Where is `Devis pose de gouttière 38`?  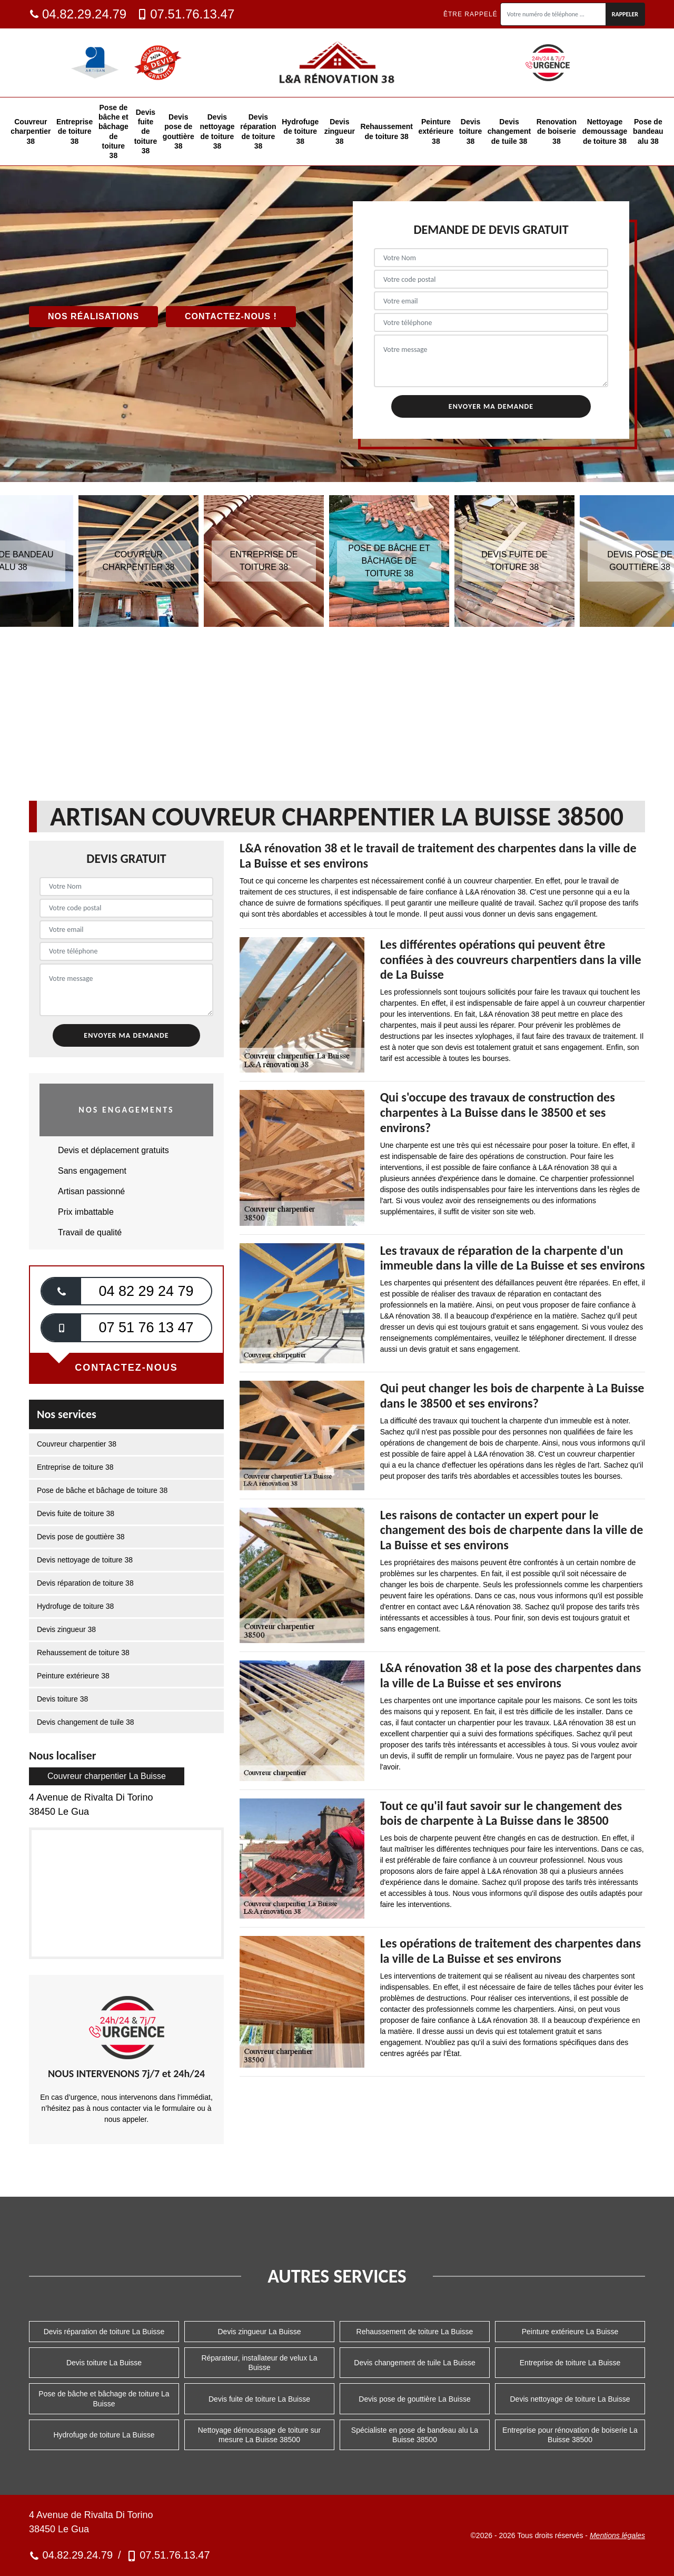 Devis pose de gouttière 38 is located at coordinates (178, 131).